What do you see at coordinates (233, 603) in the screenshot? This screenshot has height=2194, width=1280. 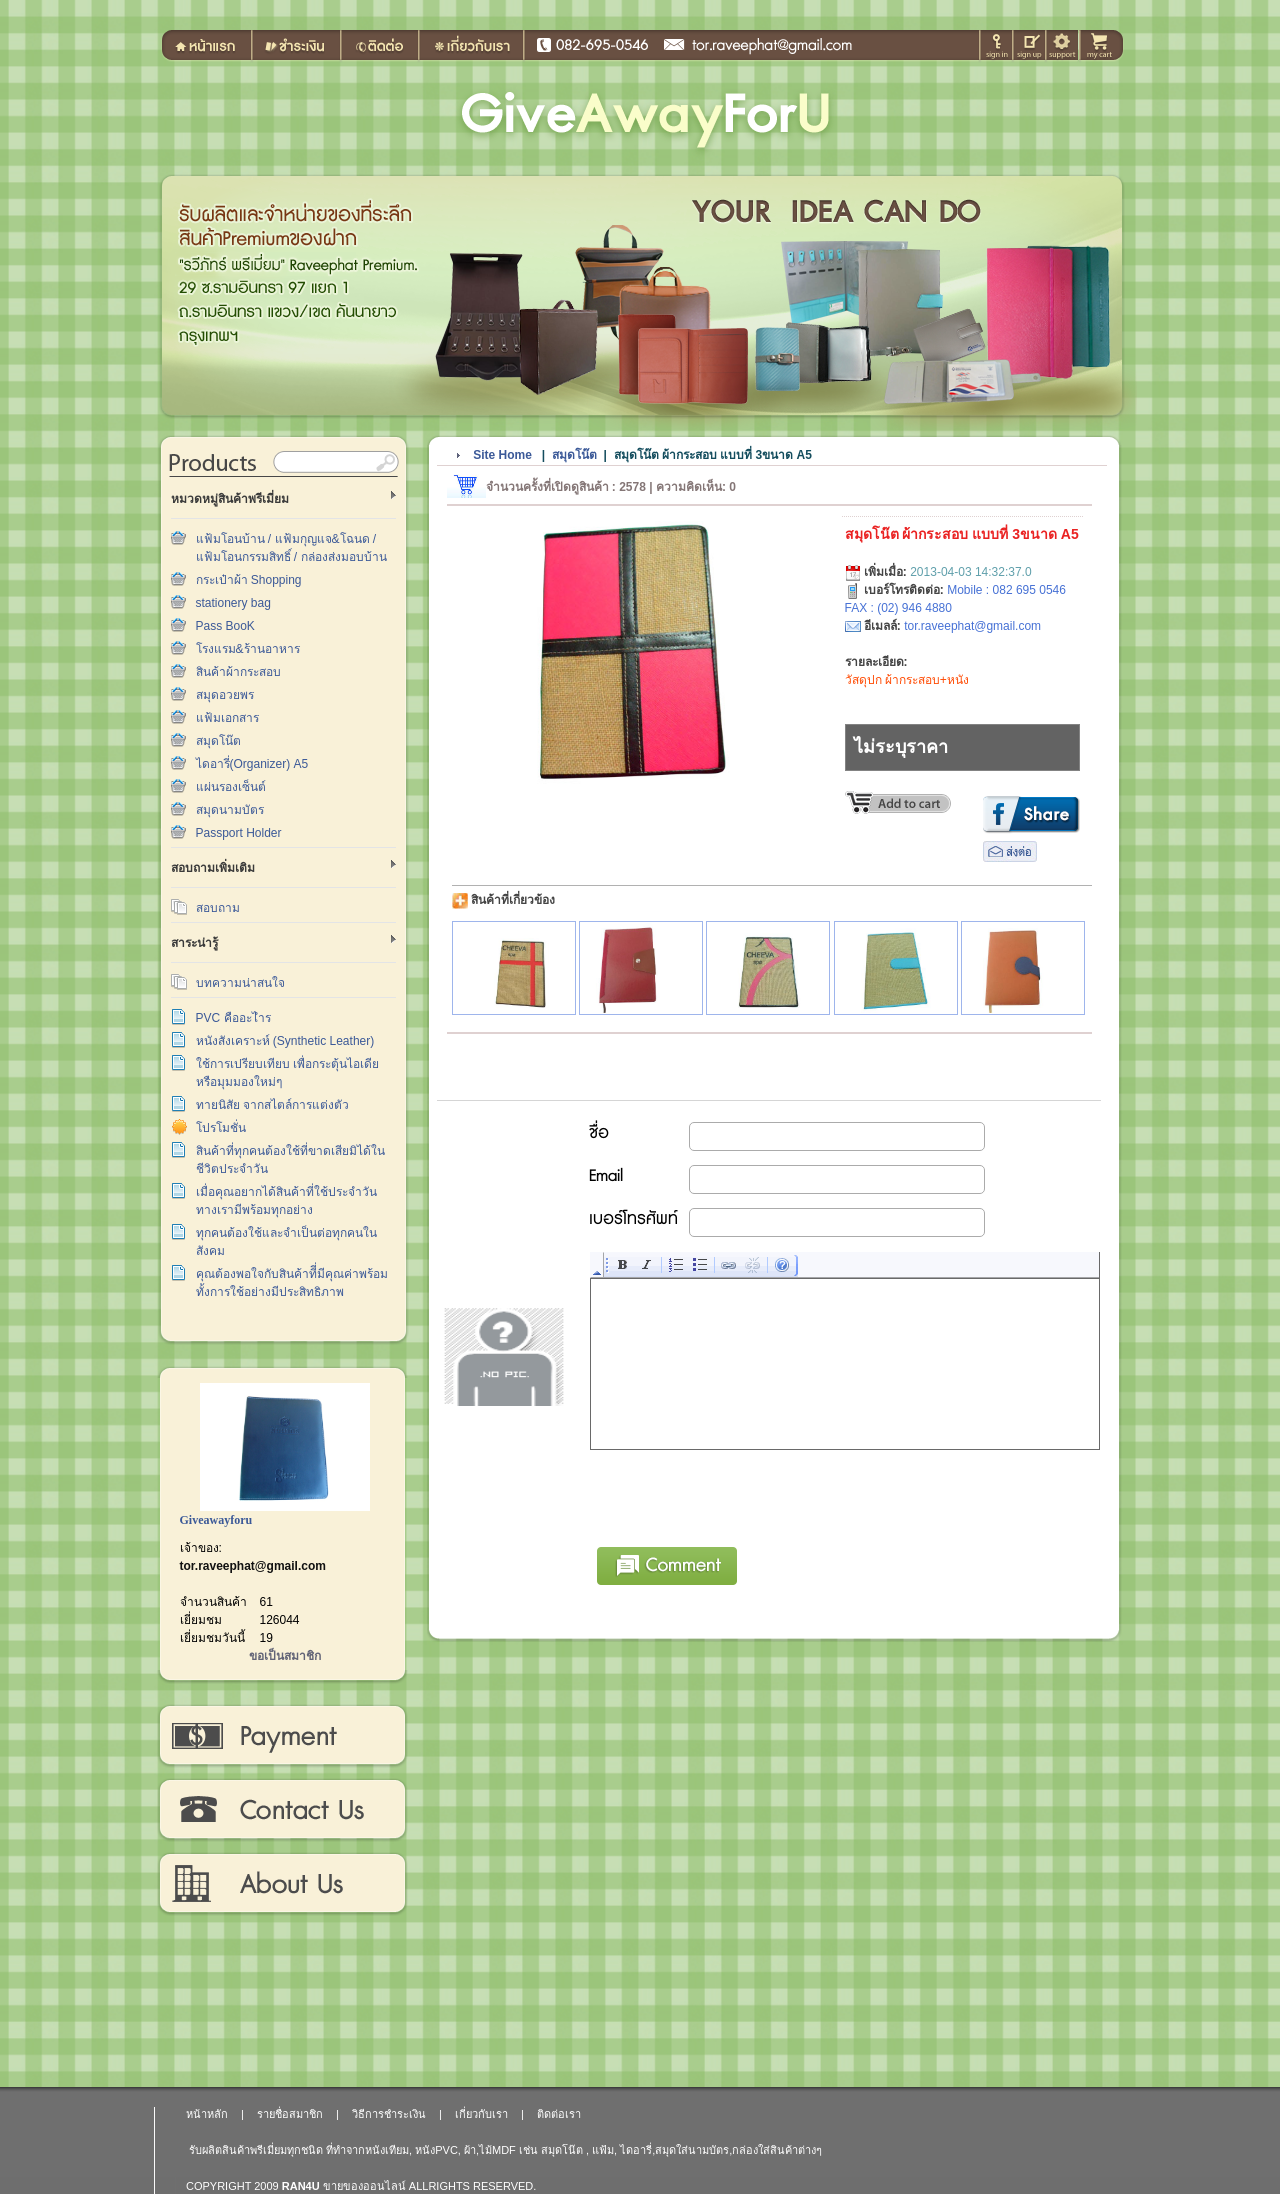 I see `stationery bag` at bounding box center [233, 603].